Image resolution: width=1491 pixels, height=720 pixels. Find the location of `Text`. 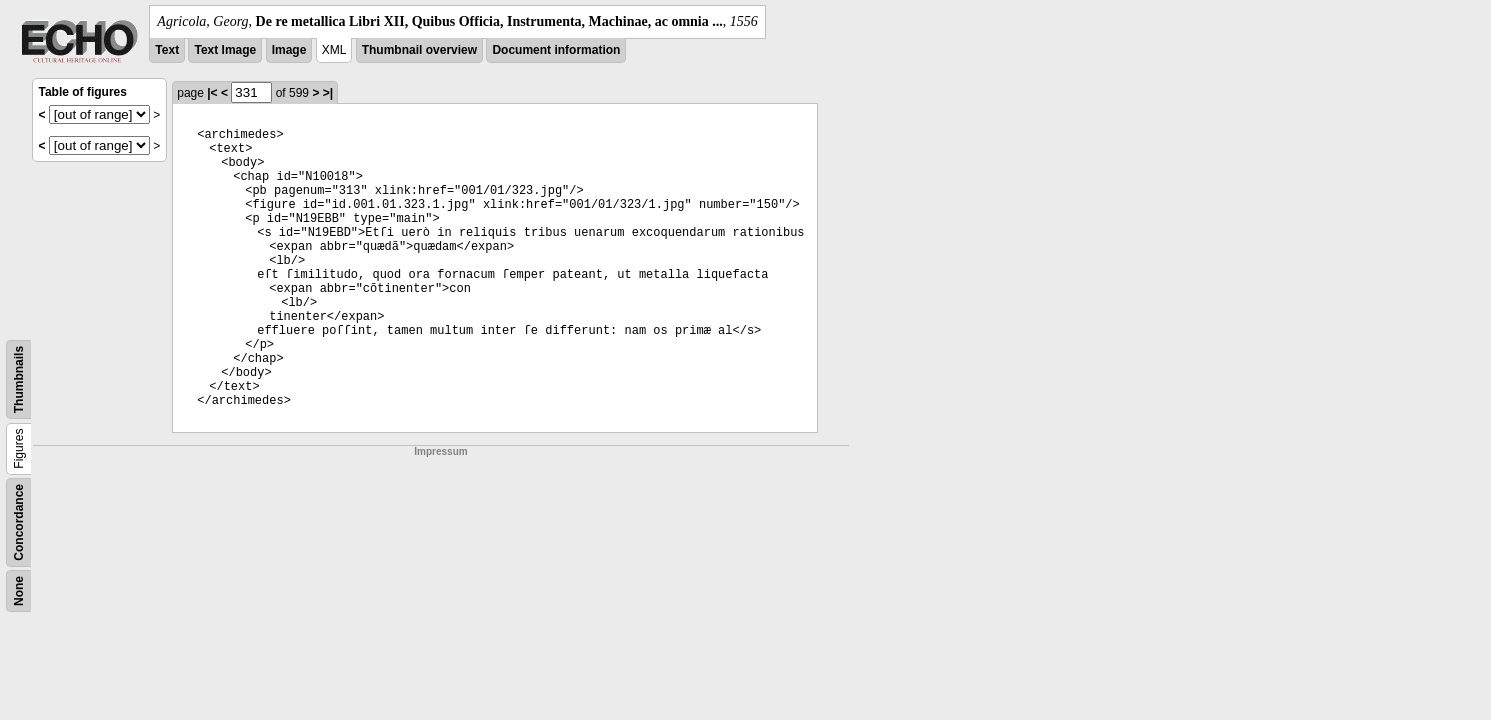

Text is located at coordinates (167, 50).